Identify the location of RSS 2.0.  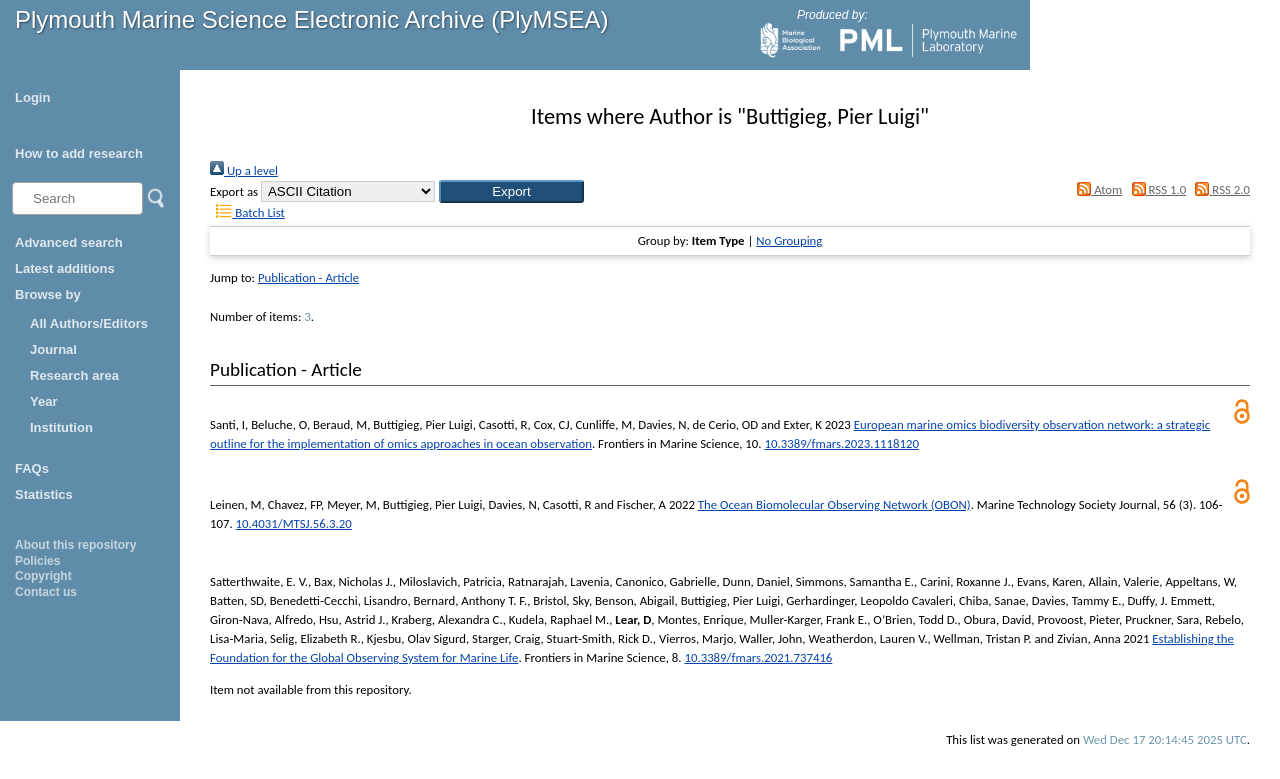
(1219, 189).